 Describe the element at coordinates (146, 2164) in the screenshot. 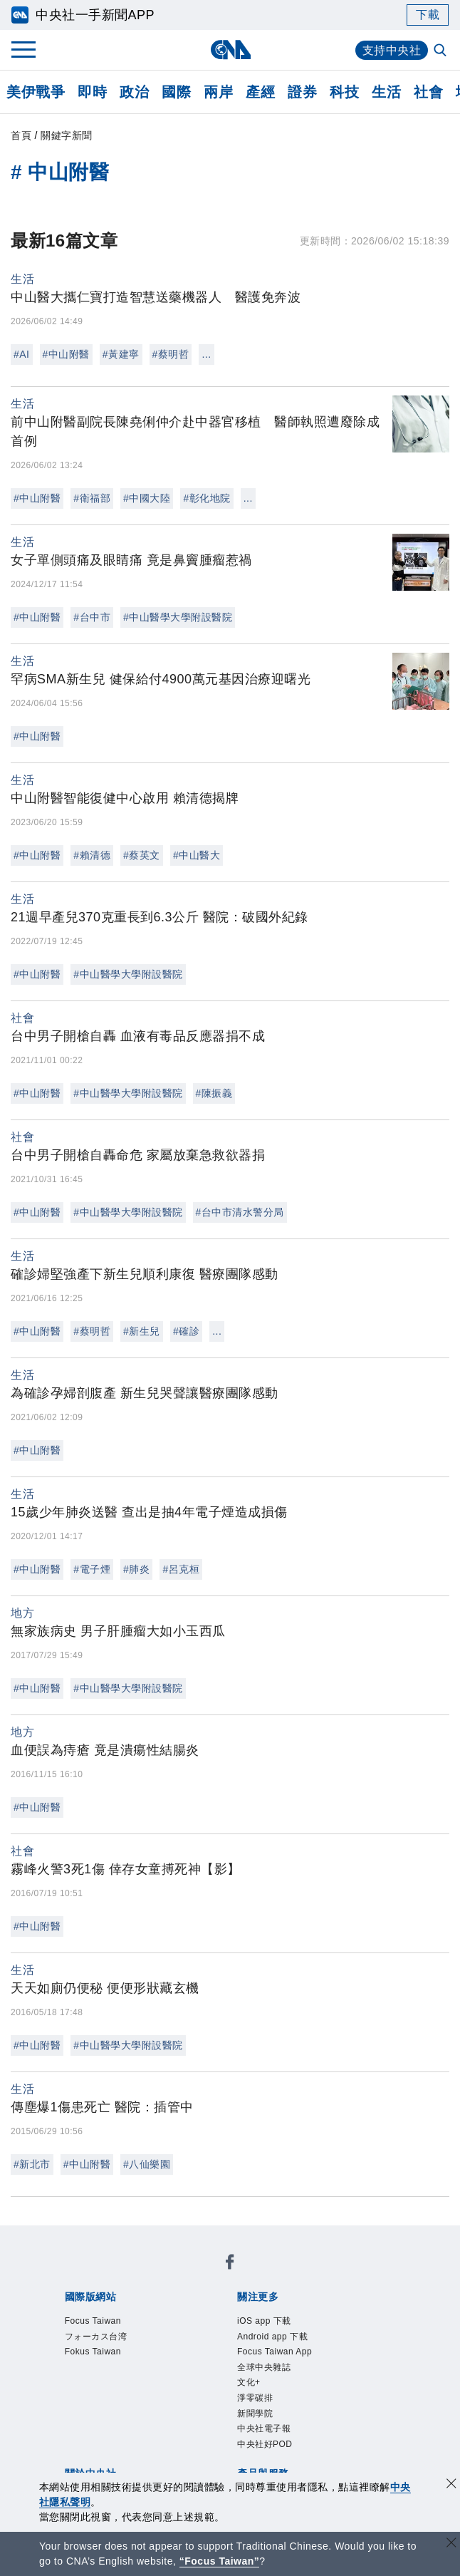

I see `#八仙樂園` at that location.